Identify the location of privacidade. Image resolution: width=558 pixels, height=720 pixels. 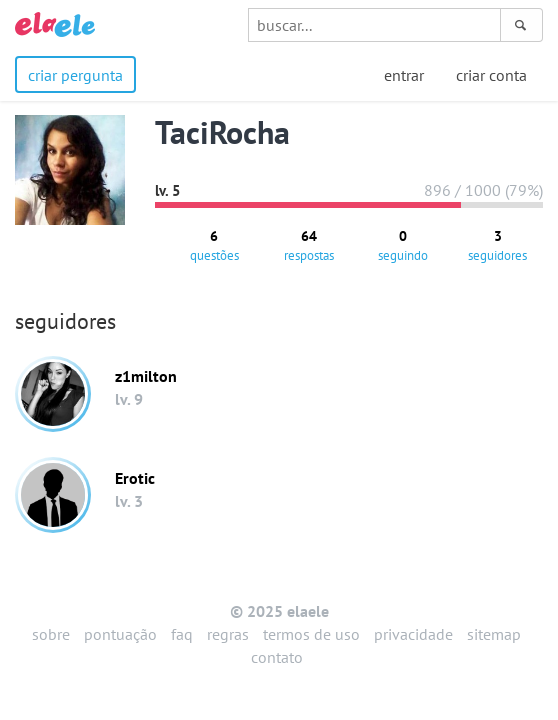
(413, 634).